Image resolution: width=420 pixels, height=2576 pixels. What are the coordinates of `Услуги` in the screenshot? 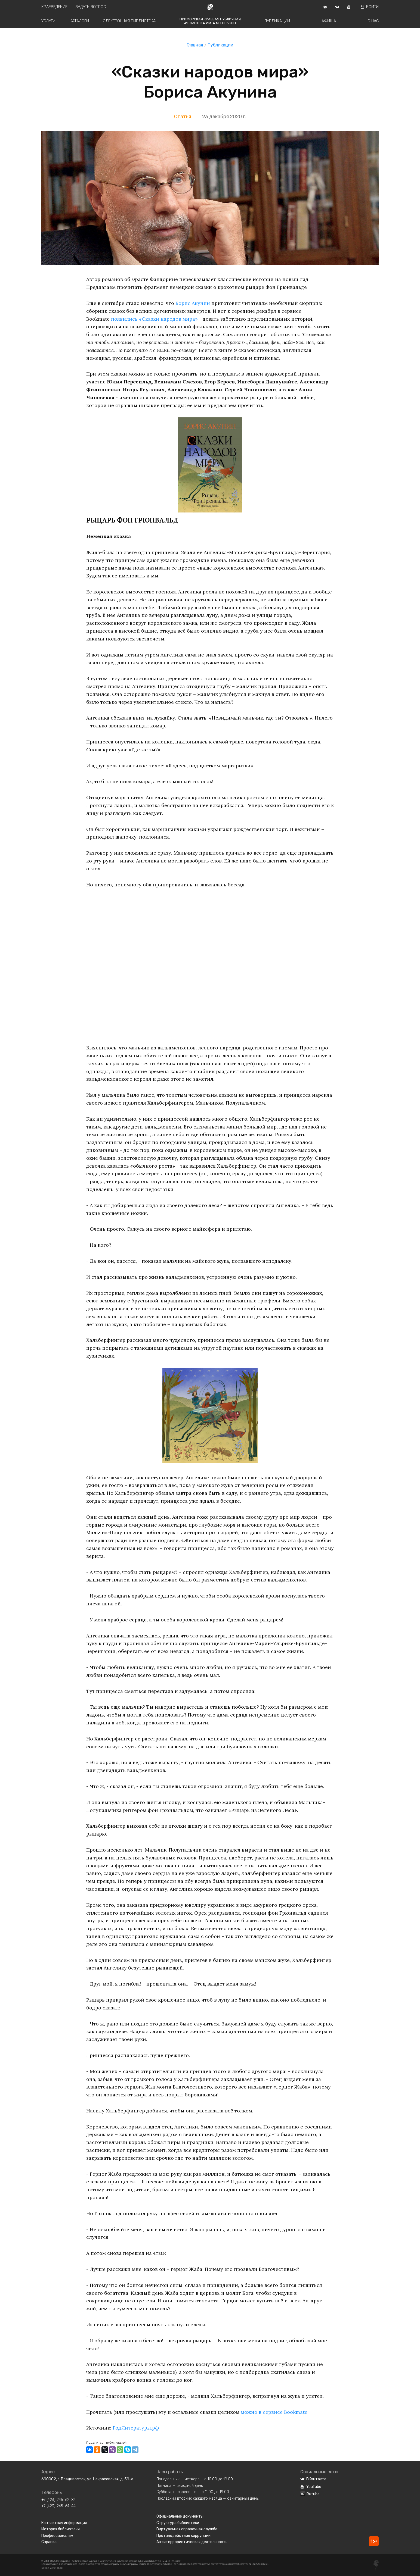 It's located at (48, 21).